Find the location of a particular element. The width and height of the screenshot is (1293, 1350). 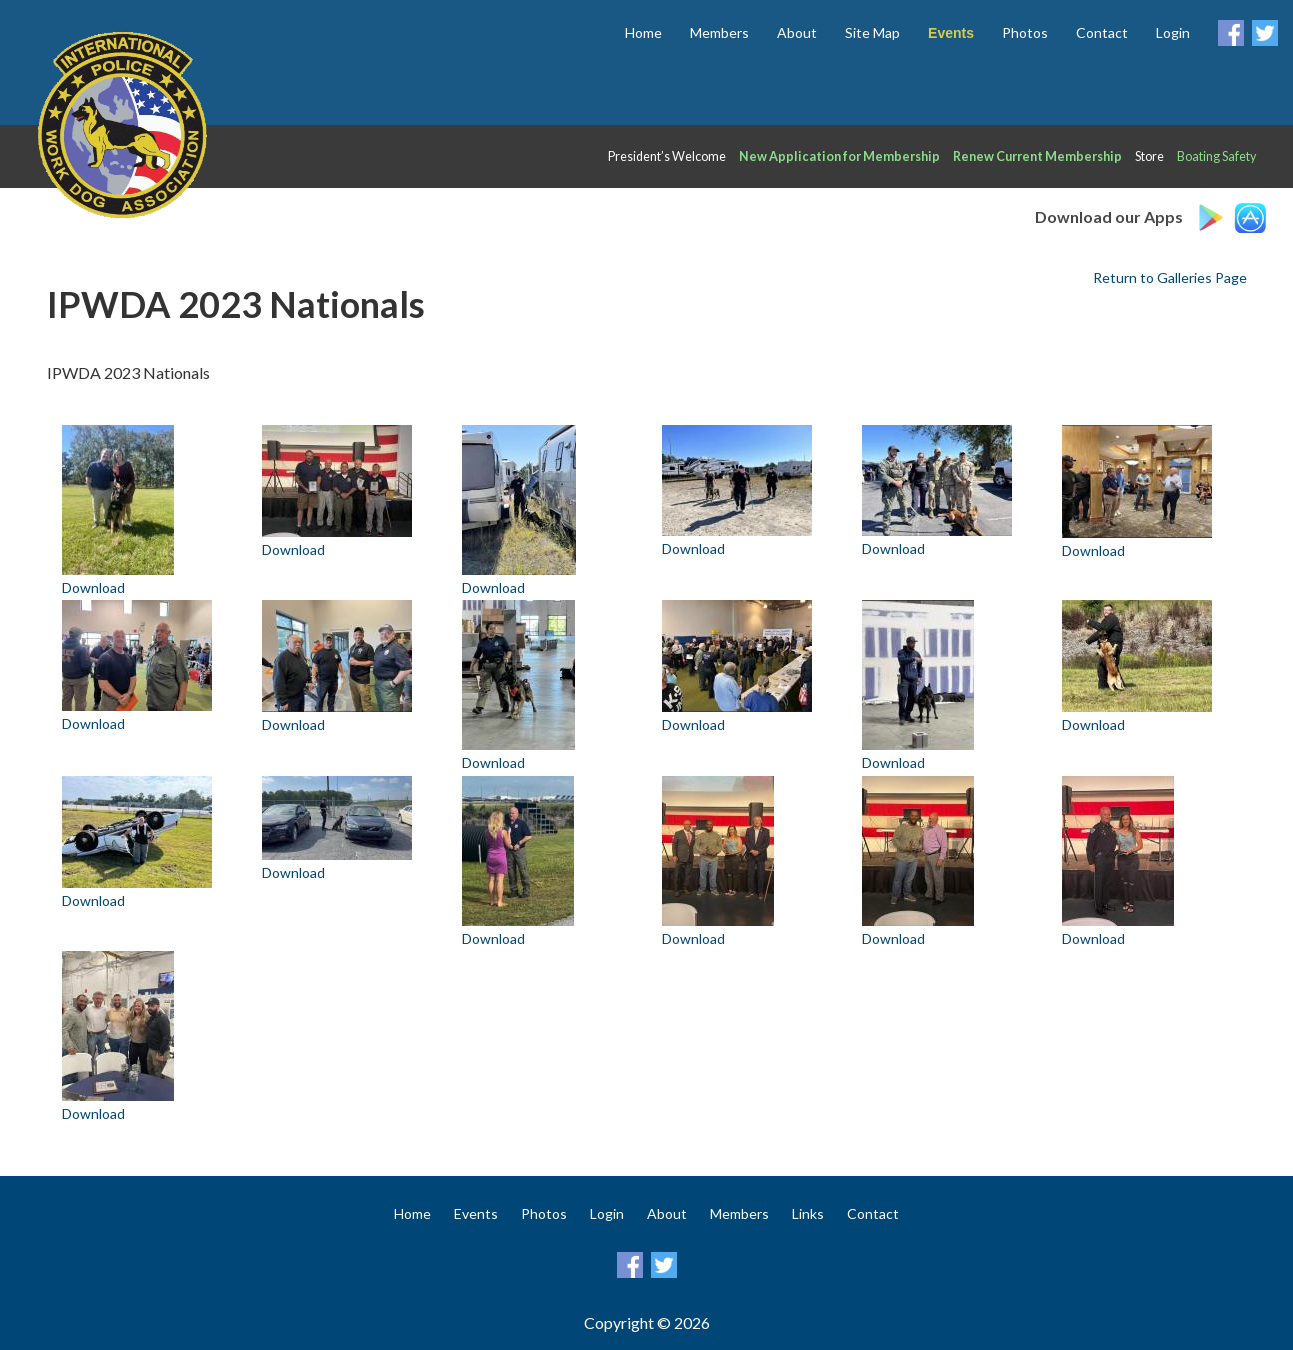

About is located at coordinates (797, 32).